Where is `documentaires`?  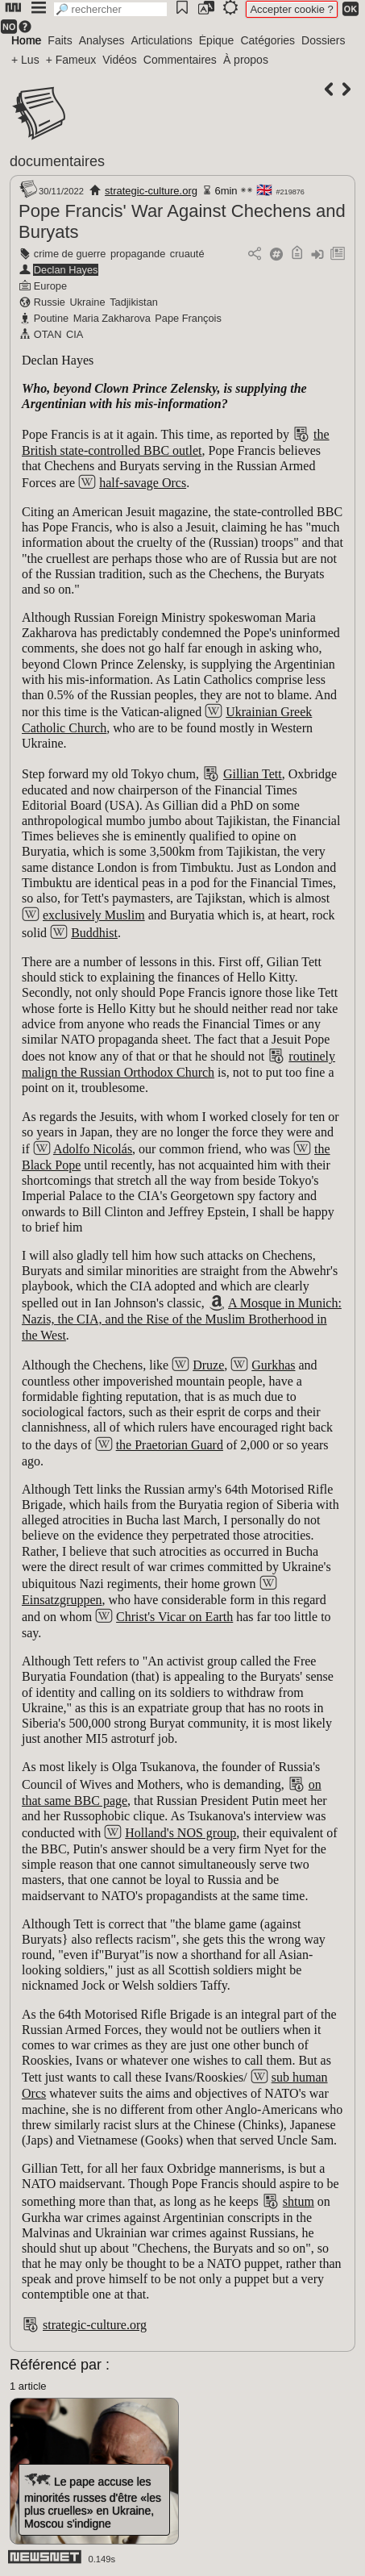 documentaires is located at coordinates (57, 161).